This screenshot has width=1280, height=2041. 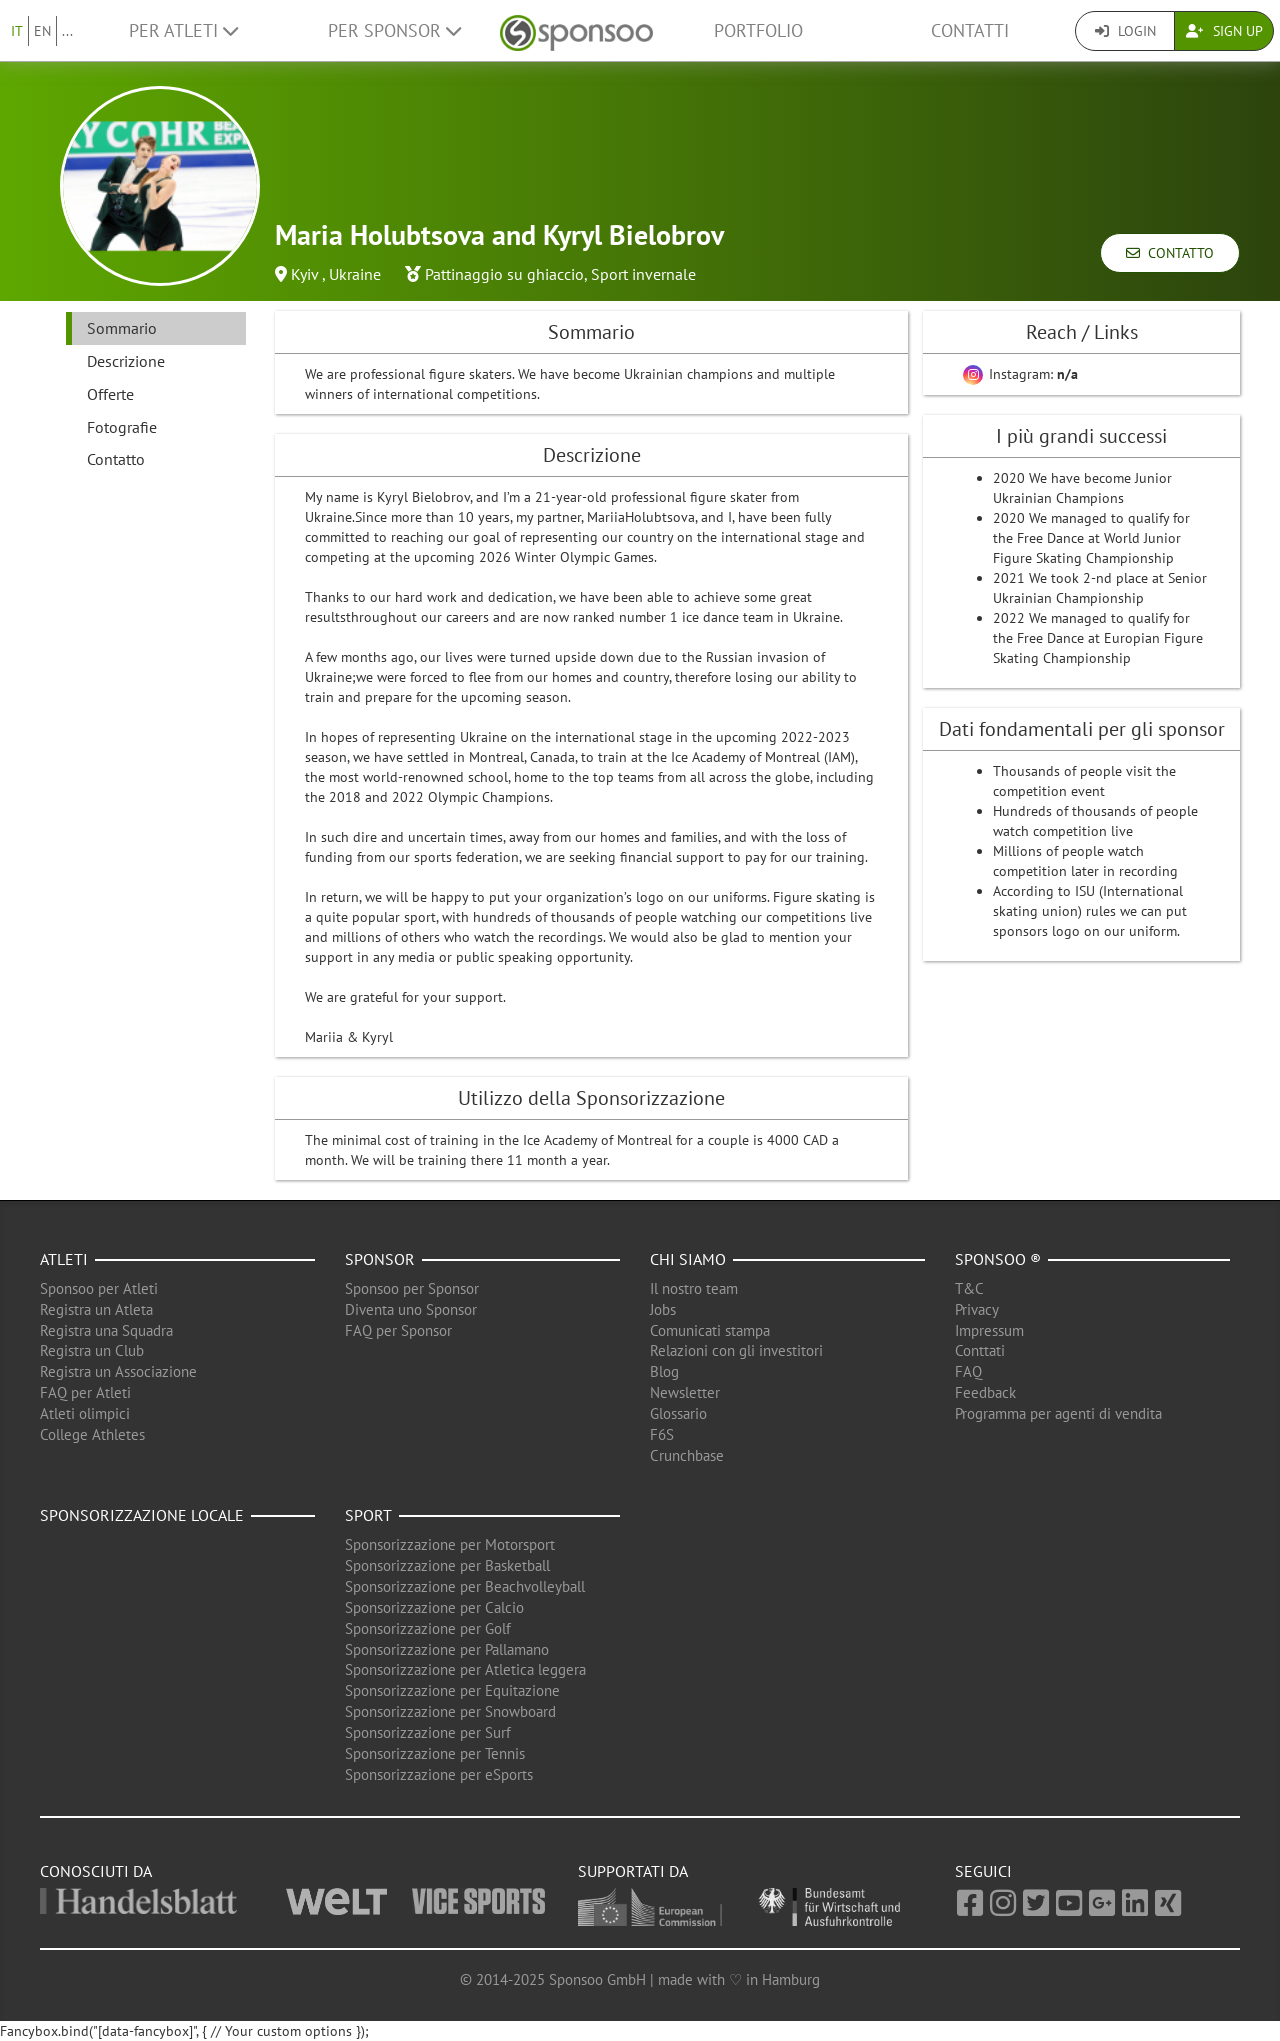 I want to click on Sommario, so click(x=122, y=328).